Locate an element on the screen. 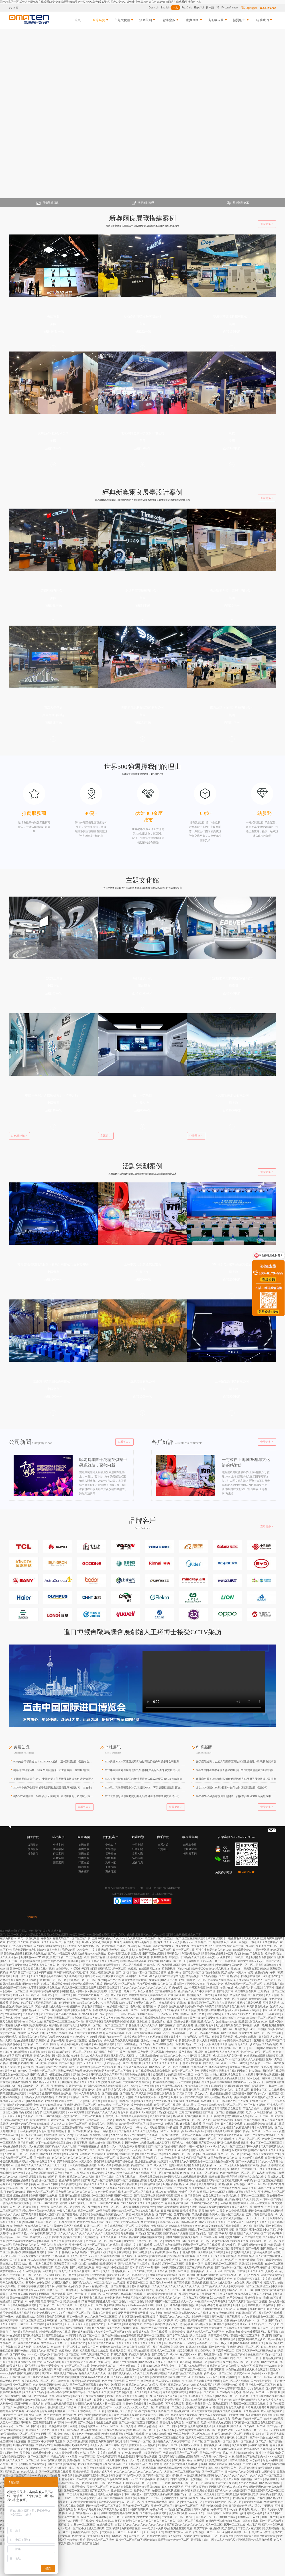 This screenshot has height=2576, width=285. 五月婷婷综合网 is located at coordinates (162, 2119).